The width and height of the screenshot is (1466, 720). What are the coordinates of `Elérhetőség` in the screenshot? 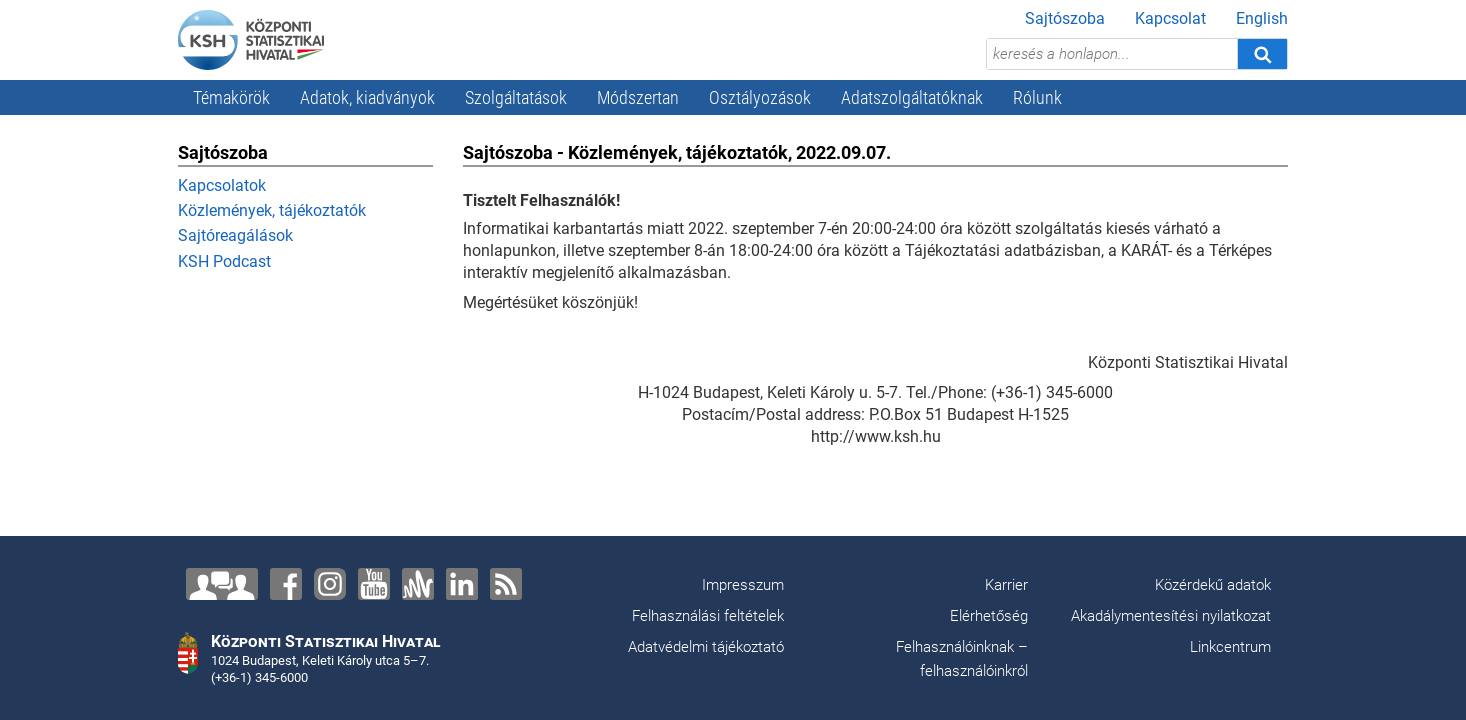 It's located at (989, 616).